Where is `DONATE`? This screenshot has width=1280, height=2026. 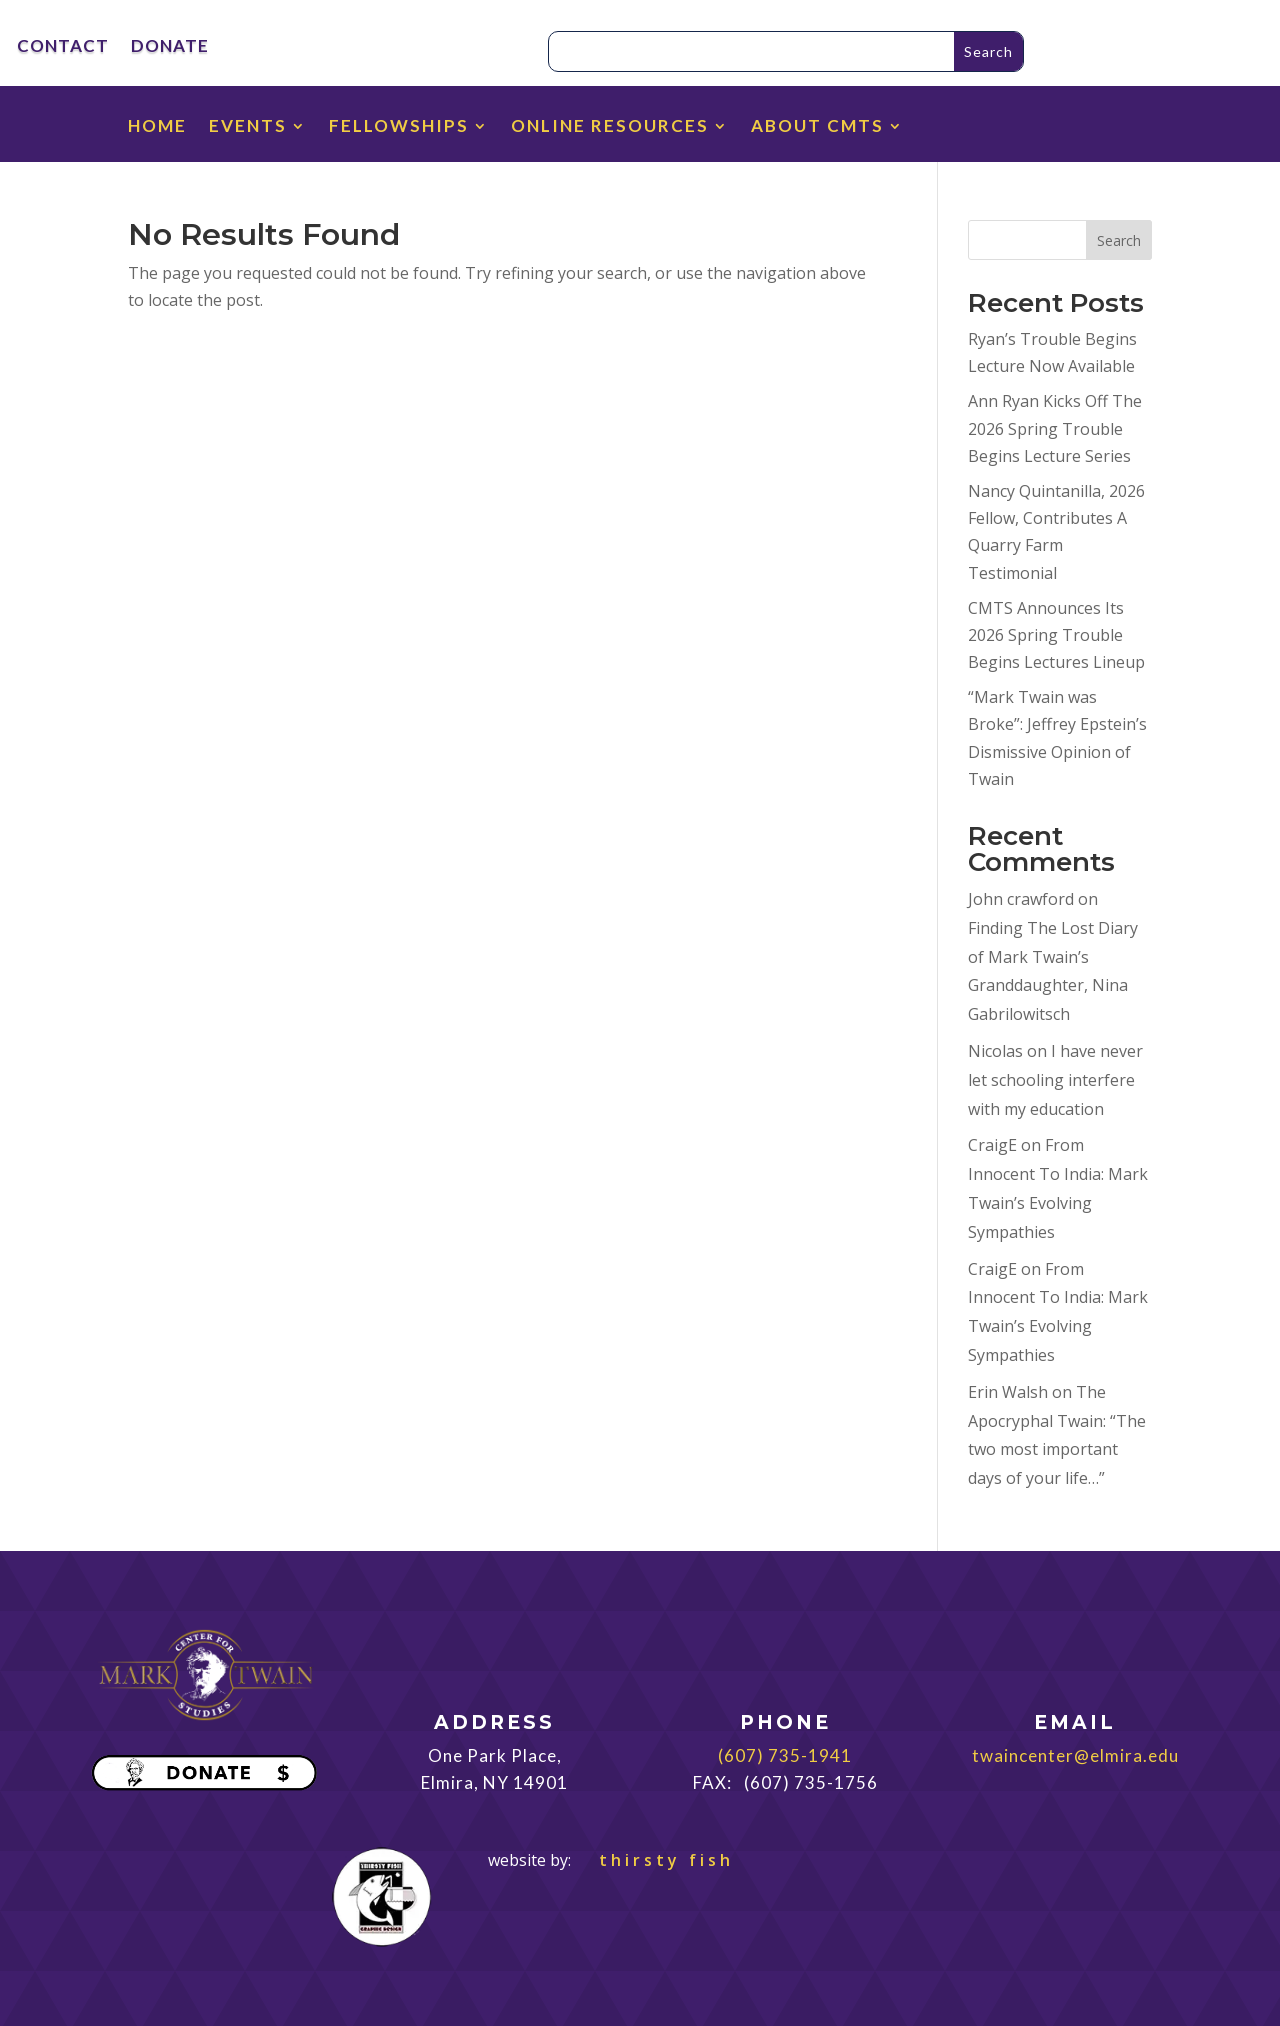 DONATE is located at coordinates (170, 47).